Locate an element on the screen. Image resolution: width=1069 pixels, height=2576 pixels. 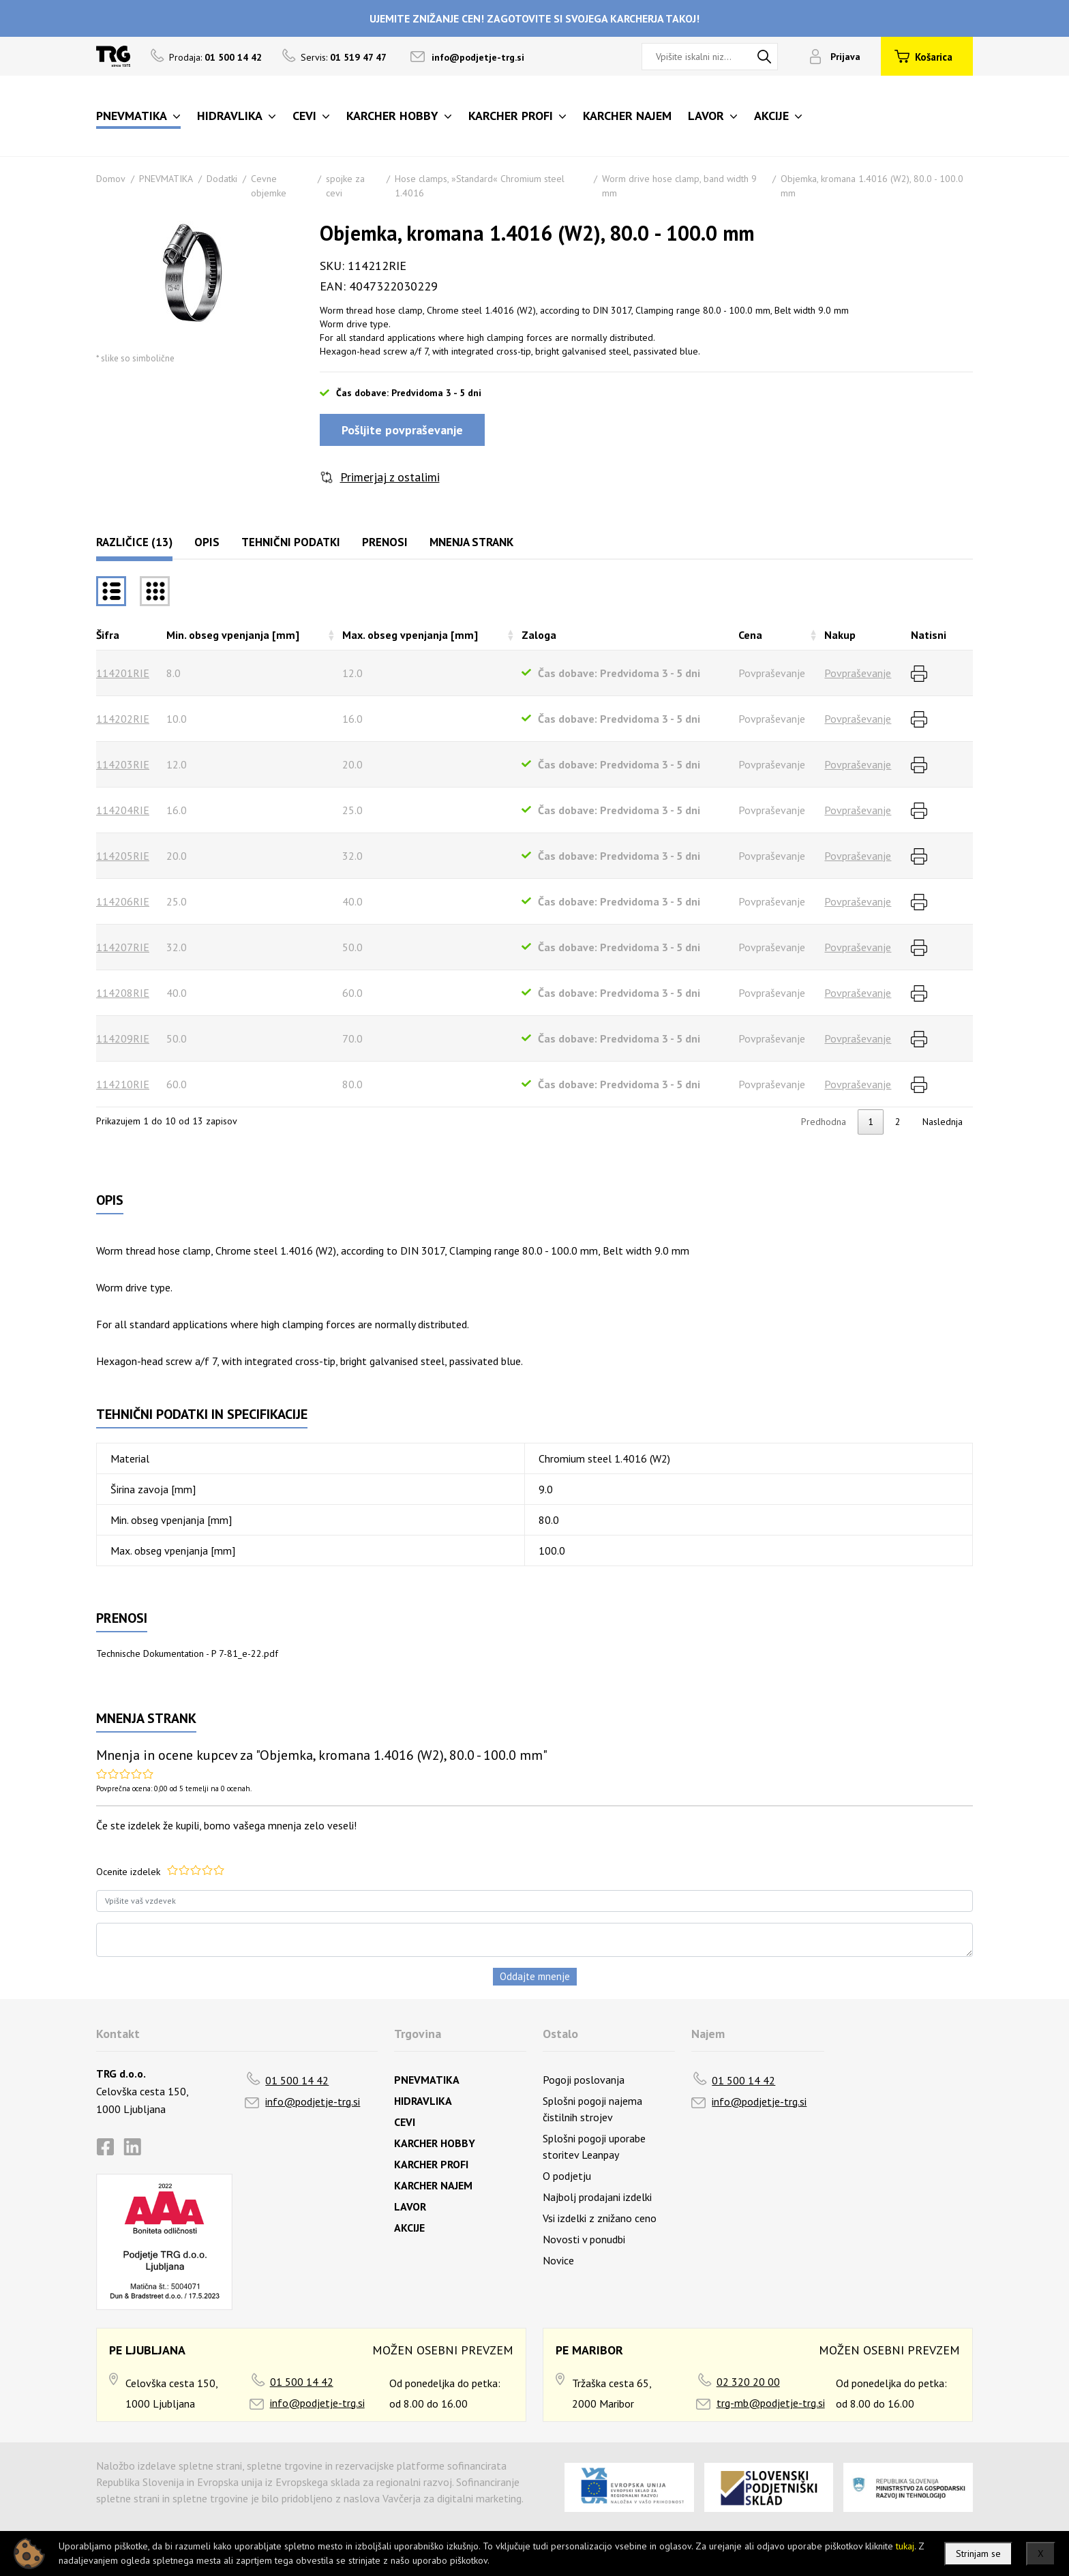
trg-mb@podjetje-trg.si is located at coordinates (771, 2403).